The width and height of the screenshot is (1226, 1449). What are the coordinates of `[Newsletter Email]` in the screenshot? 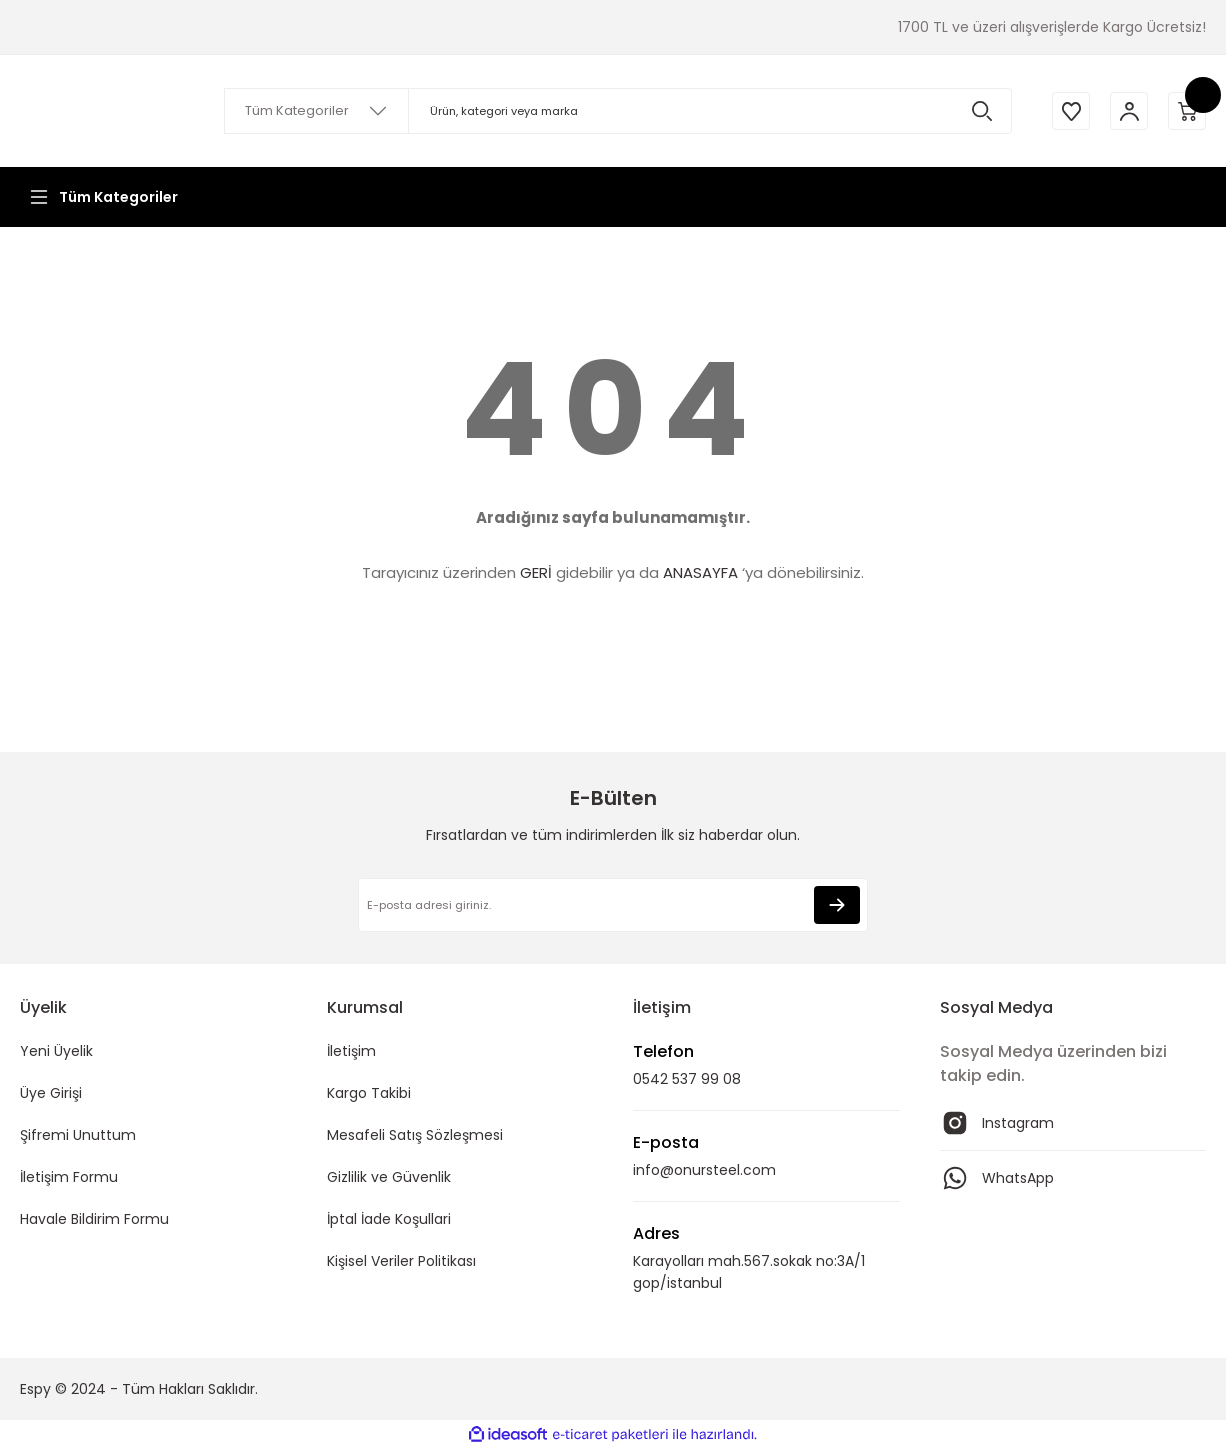 It's located at (613, 905).